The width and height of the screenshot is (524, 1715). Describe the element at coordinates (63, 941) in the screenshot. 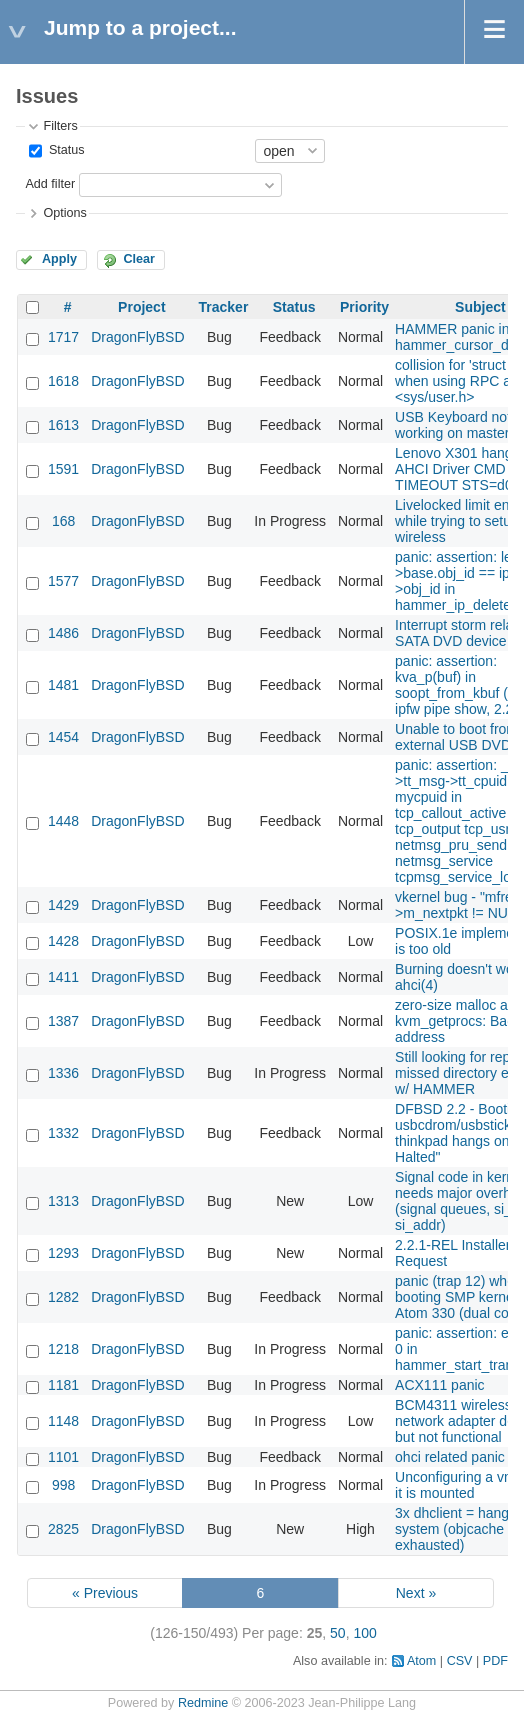

I see `1428` at that location.